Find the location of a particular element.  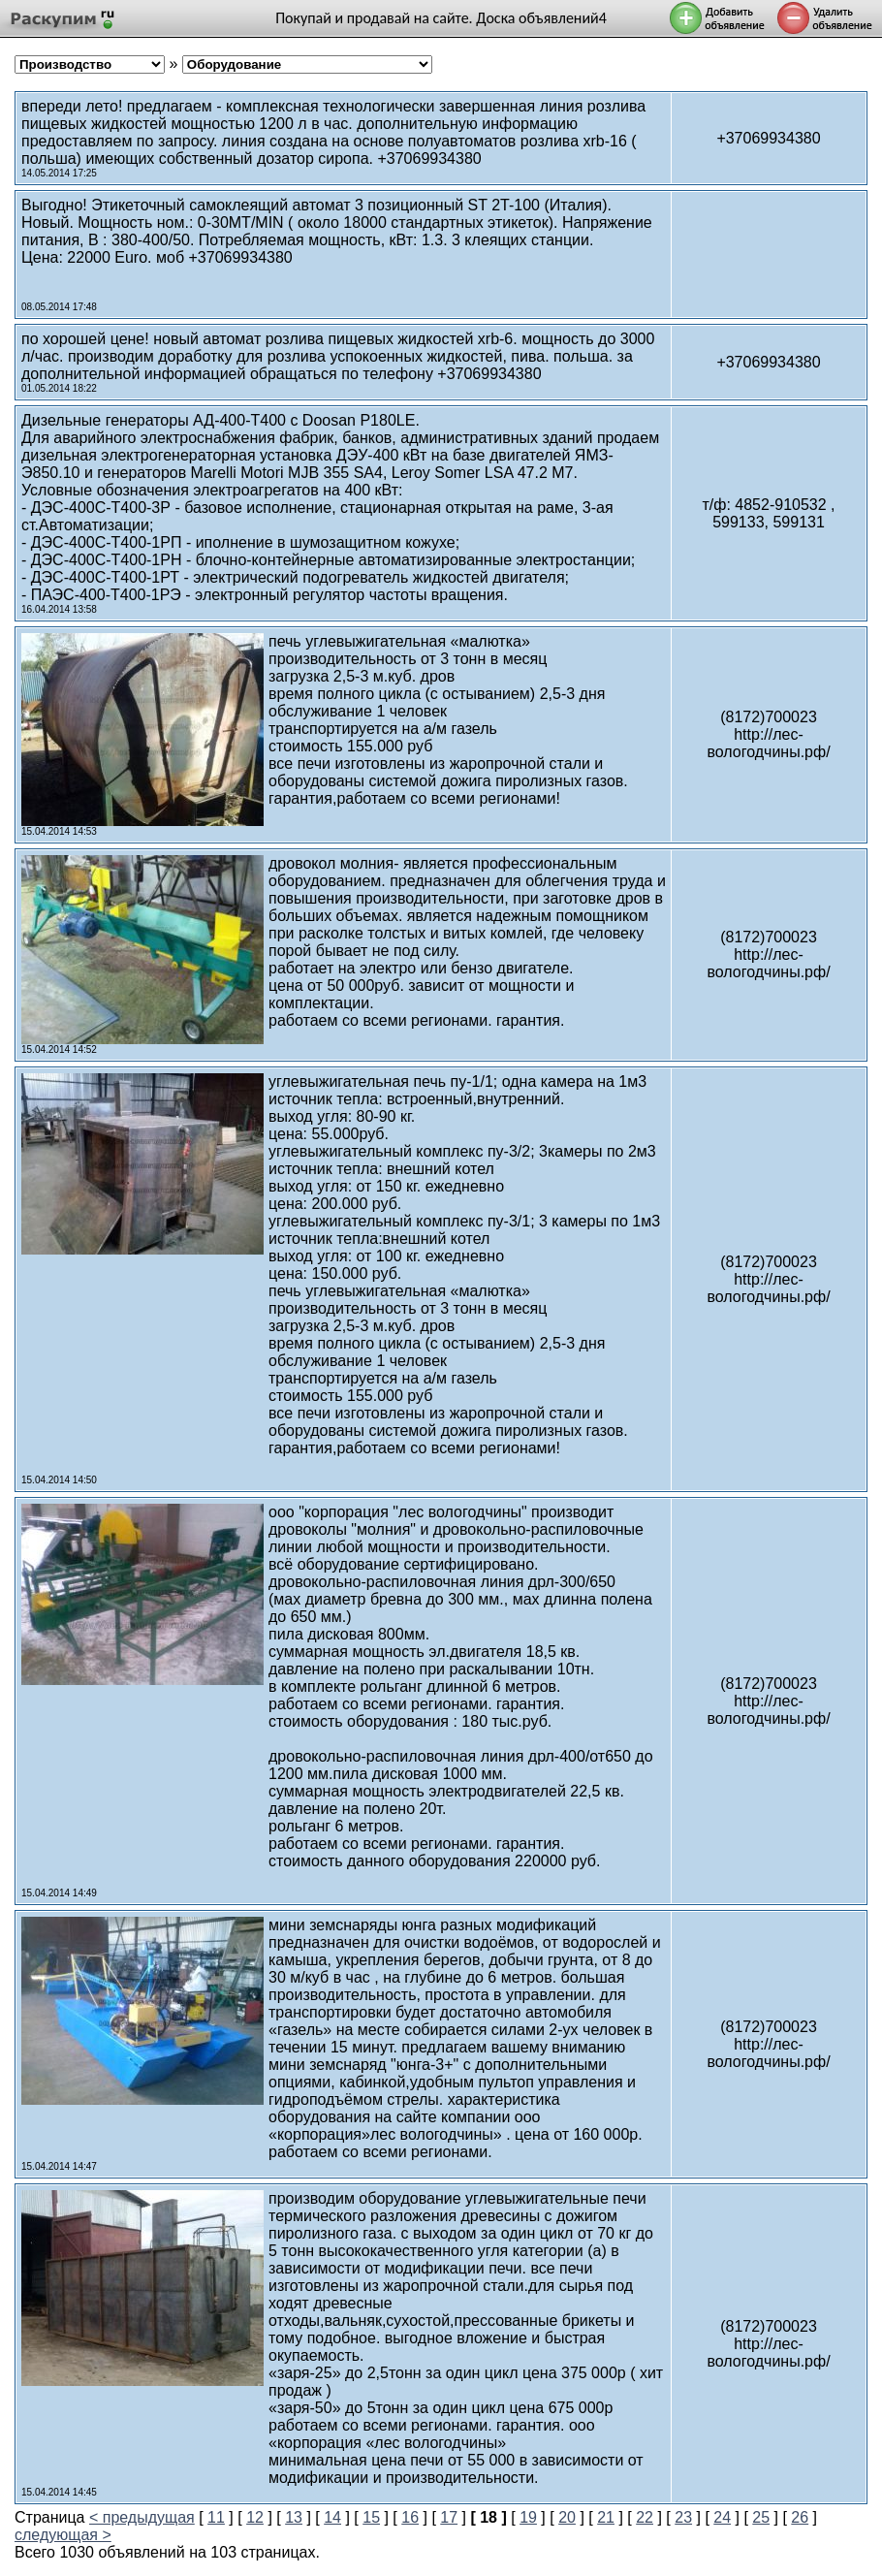

21 is located at coordinates (605, 2517).